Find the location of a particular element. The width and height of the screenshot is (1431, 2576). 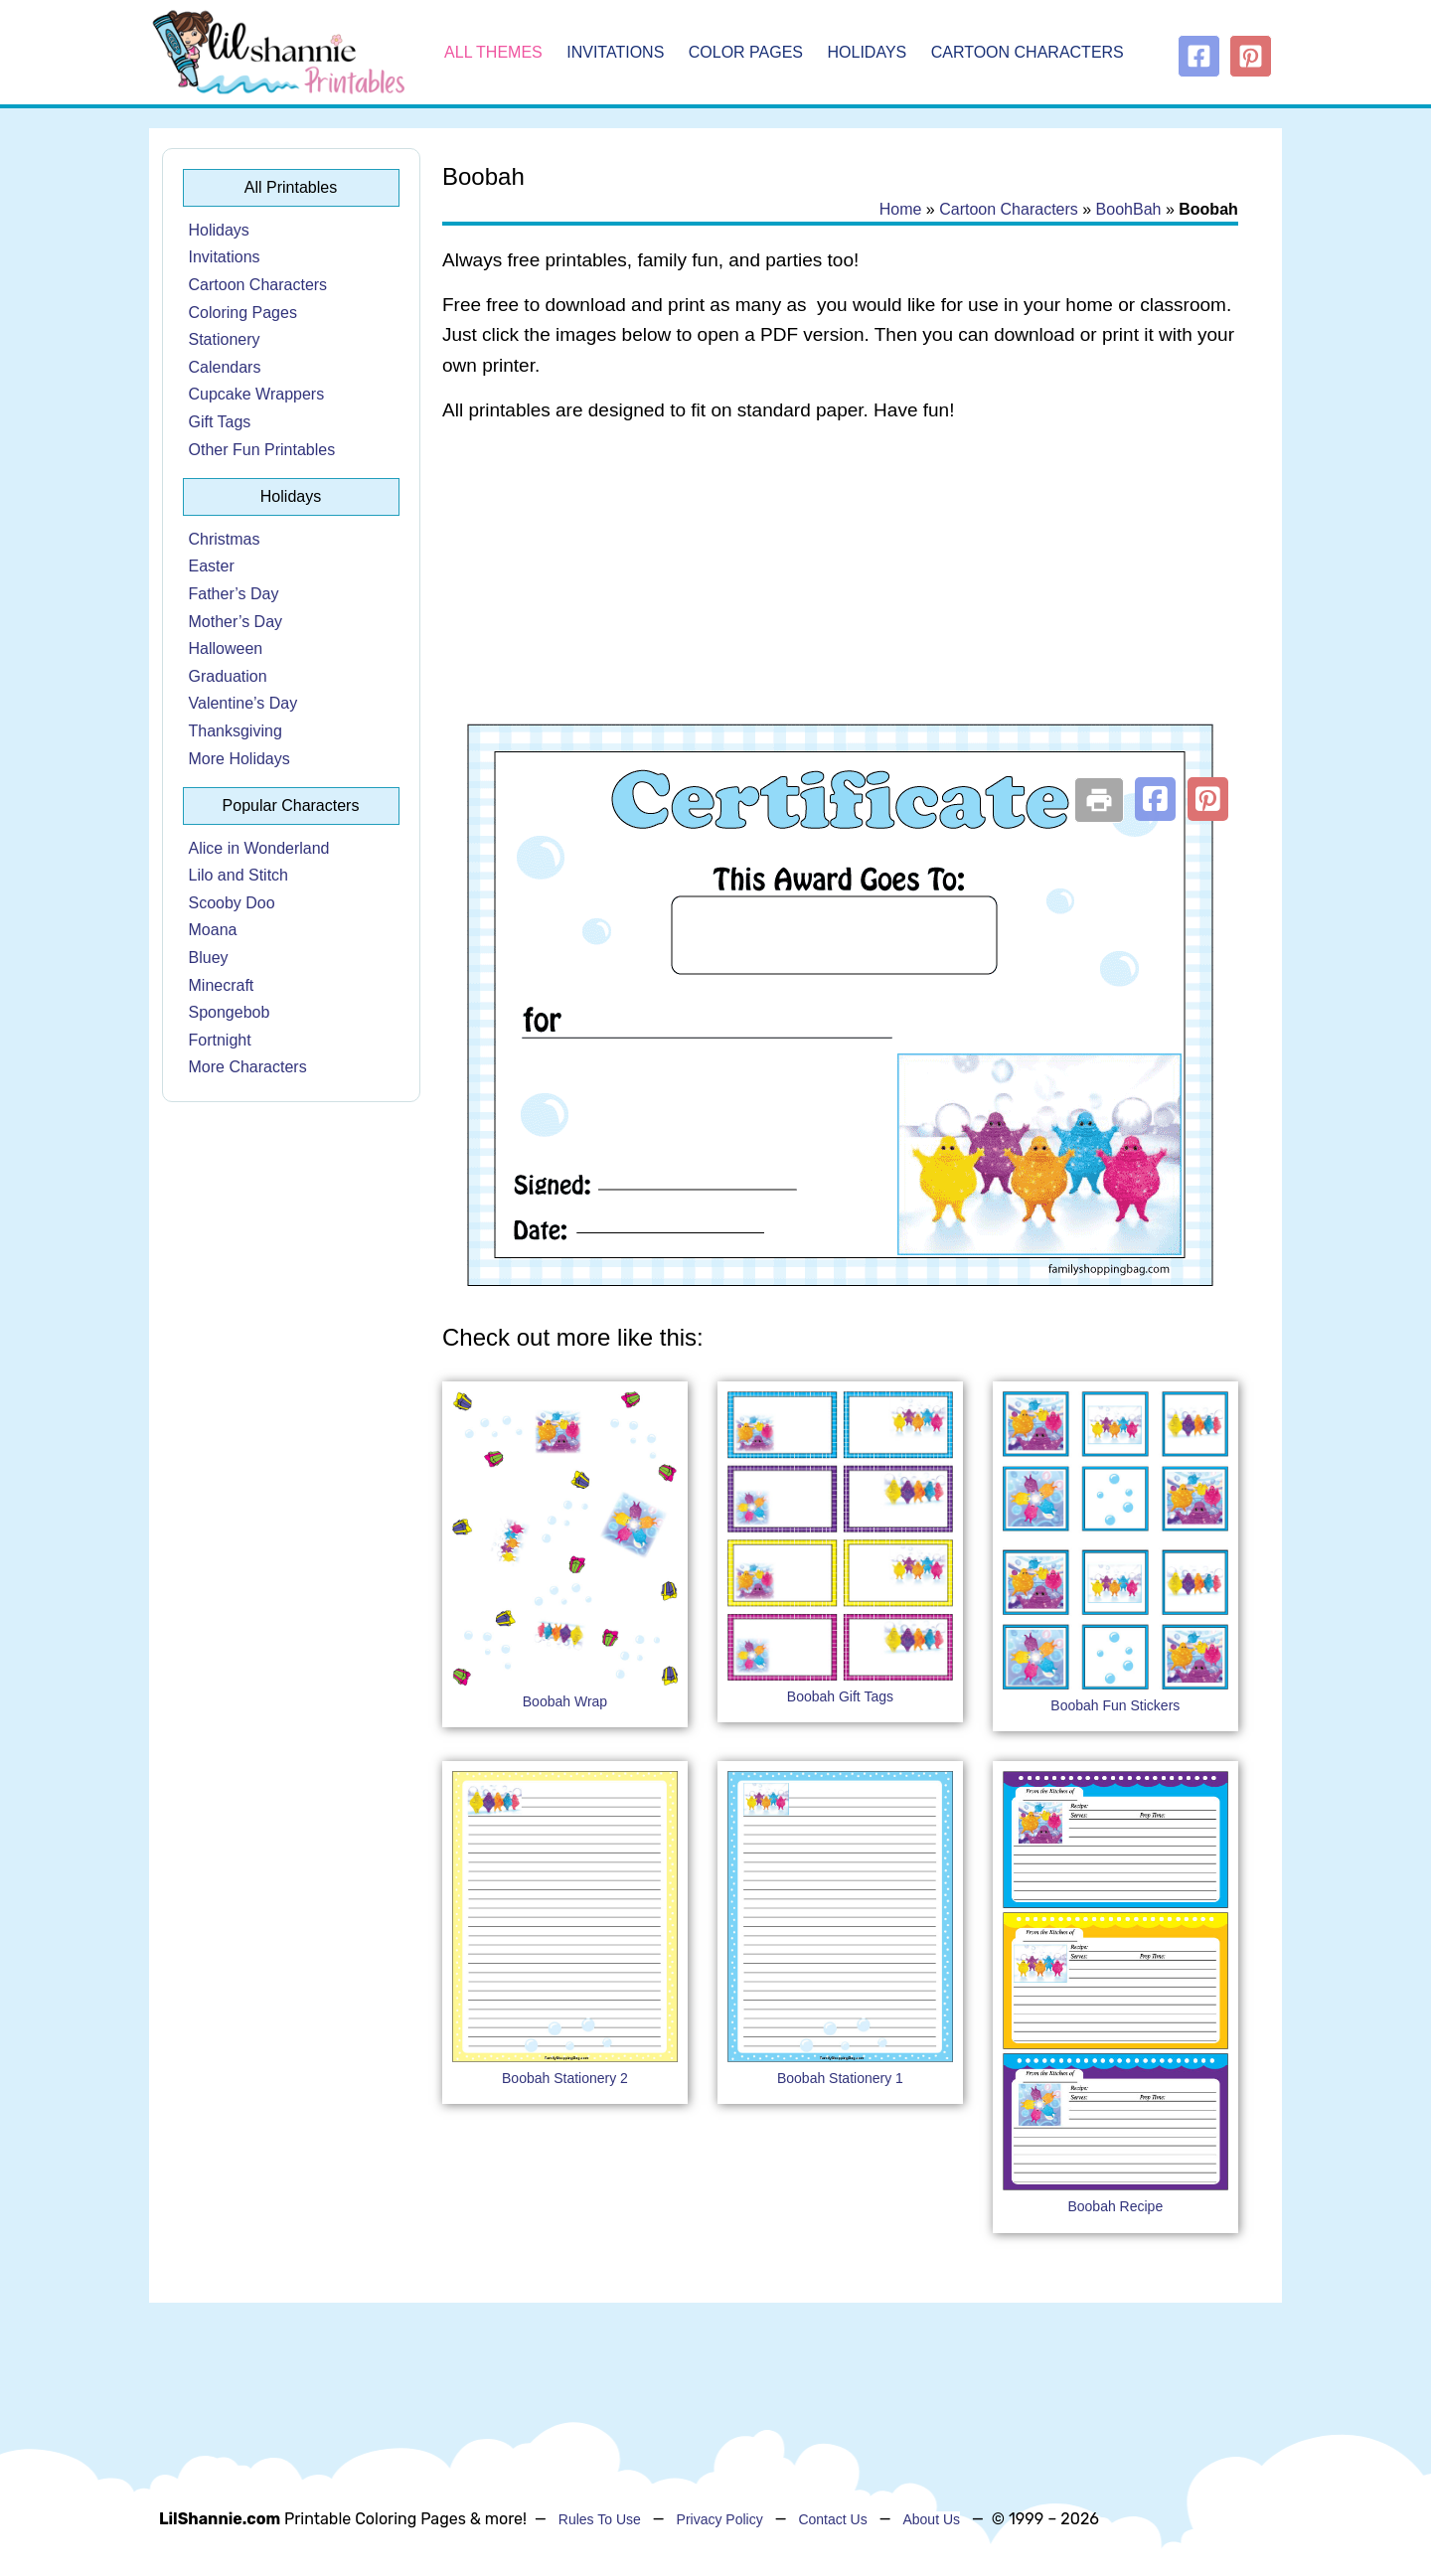

Boobah Stationery 2 is located at coordinates (565, 2078).